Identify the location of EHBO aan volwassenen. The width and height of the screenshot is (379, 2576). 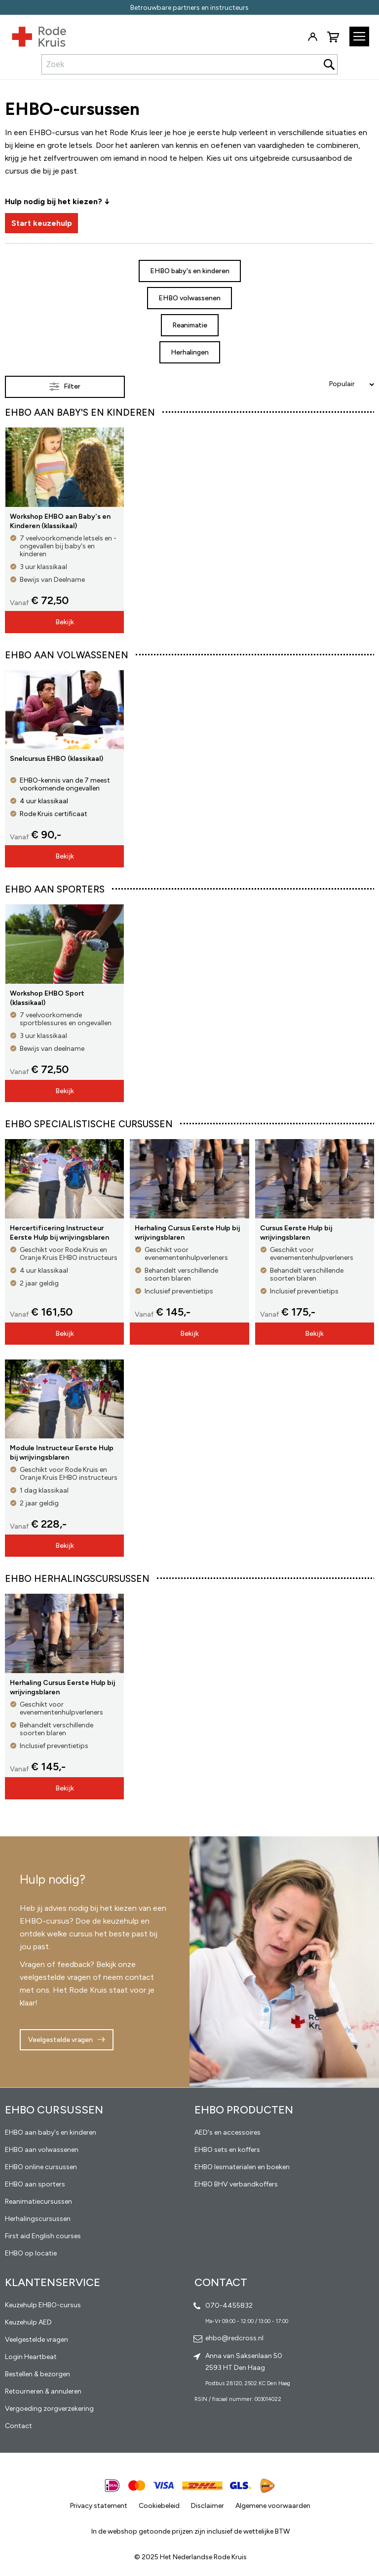
(41, 2150).